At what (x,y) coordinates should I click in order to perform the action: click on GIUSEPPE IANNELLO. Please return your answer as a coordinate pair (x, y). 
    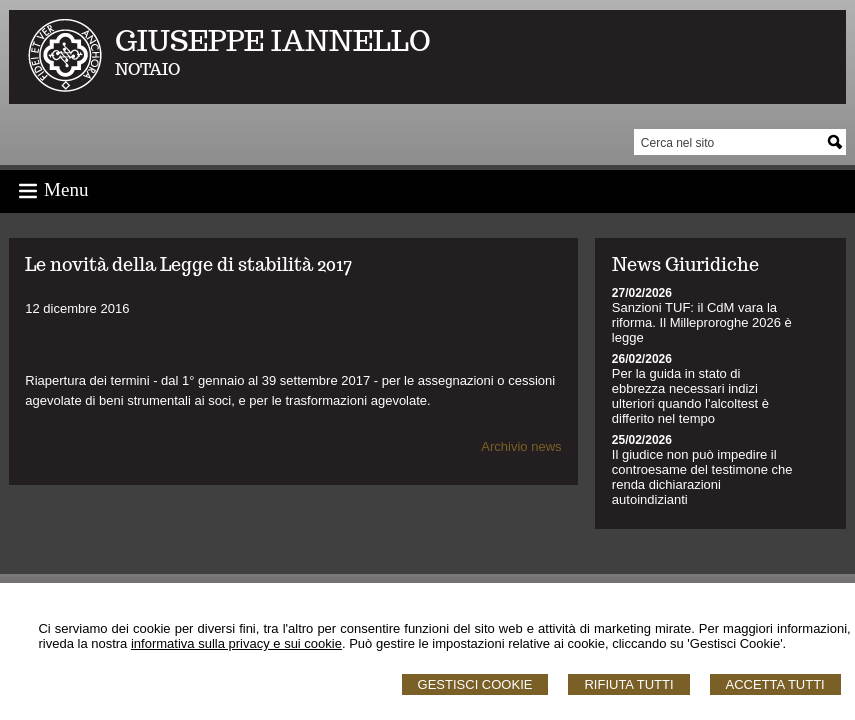
    Looking at the image, I should click on (273, 40).